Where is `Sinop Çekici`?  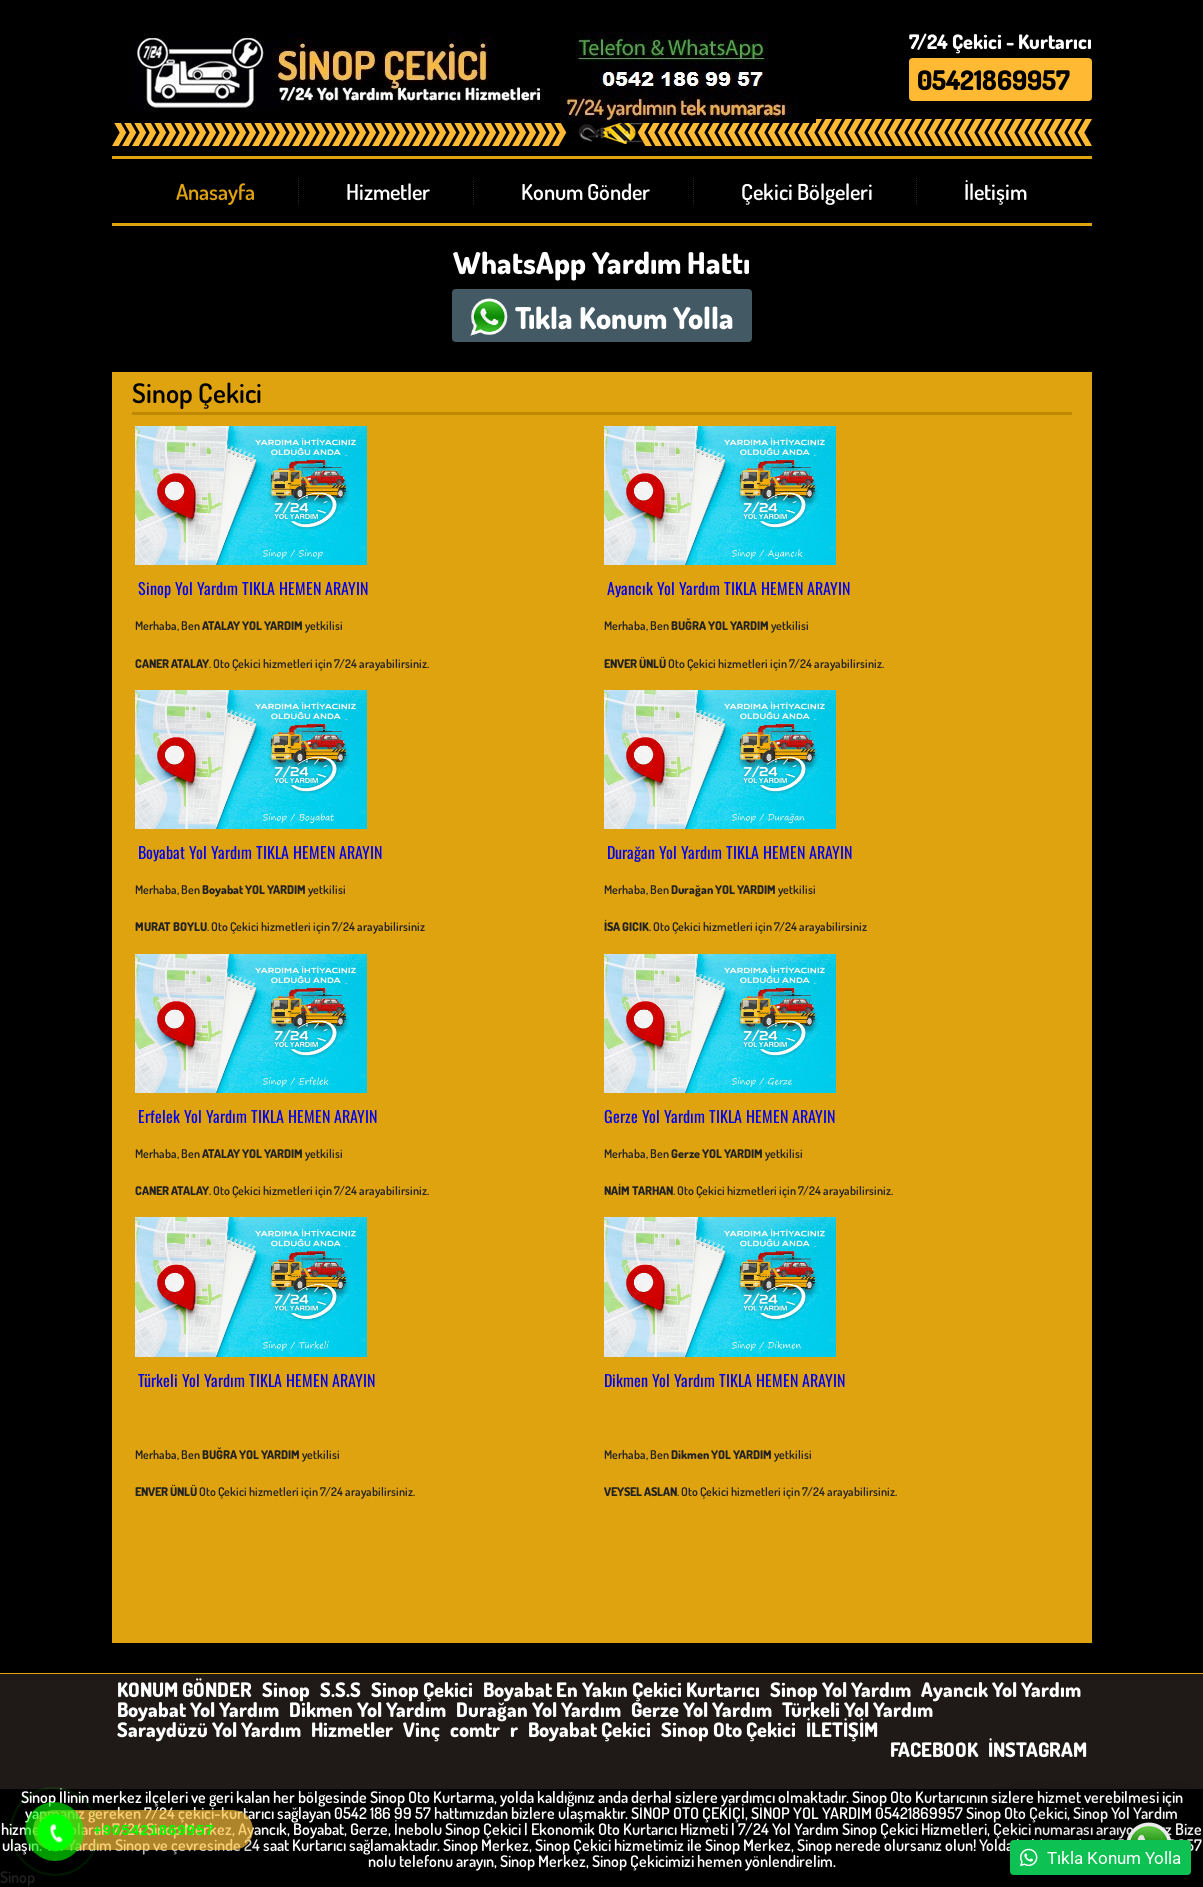
Sinop Çekici is located at coordinates (422, 1689).